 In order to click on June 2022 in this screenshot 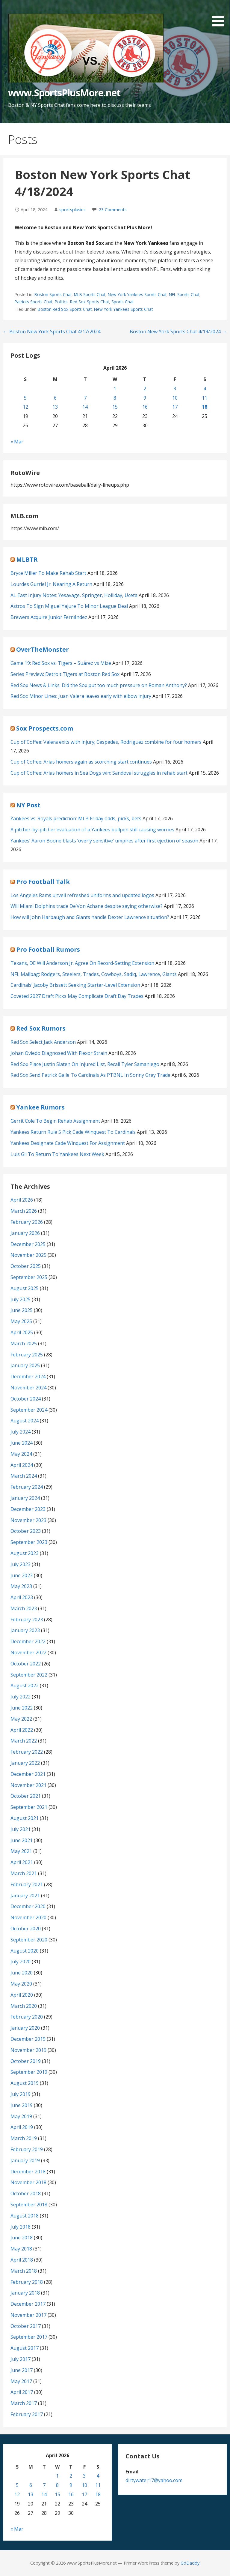, I will do `click(21, 1707)`.